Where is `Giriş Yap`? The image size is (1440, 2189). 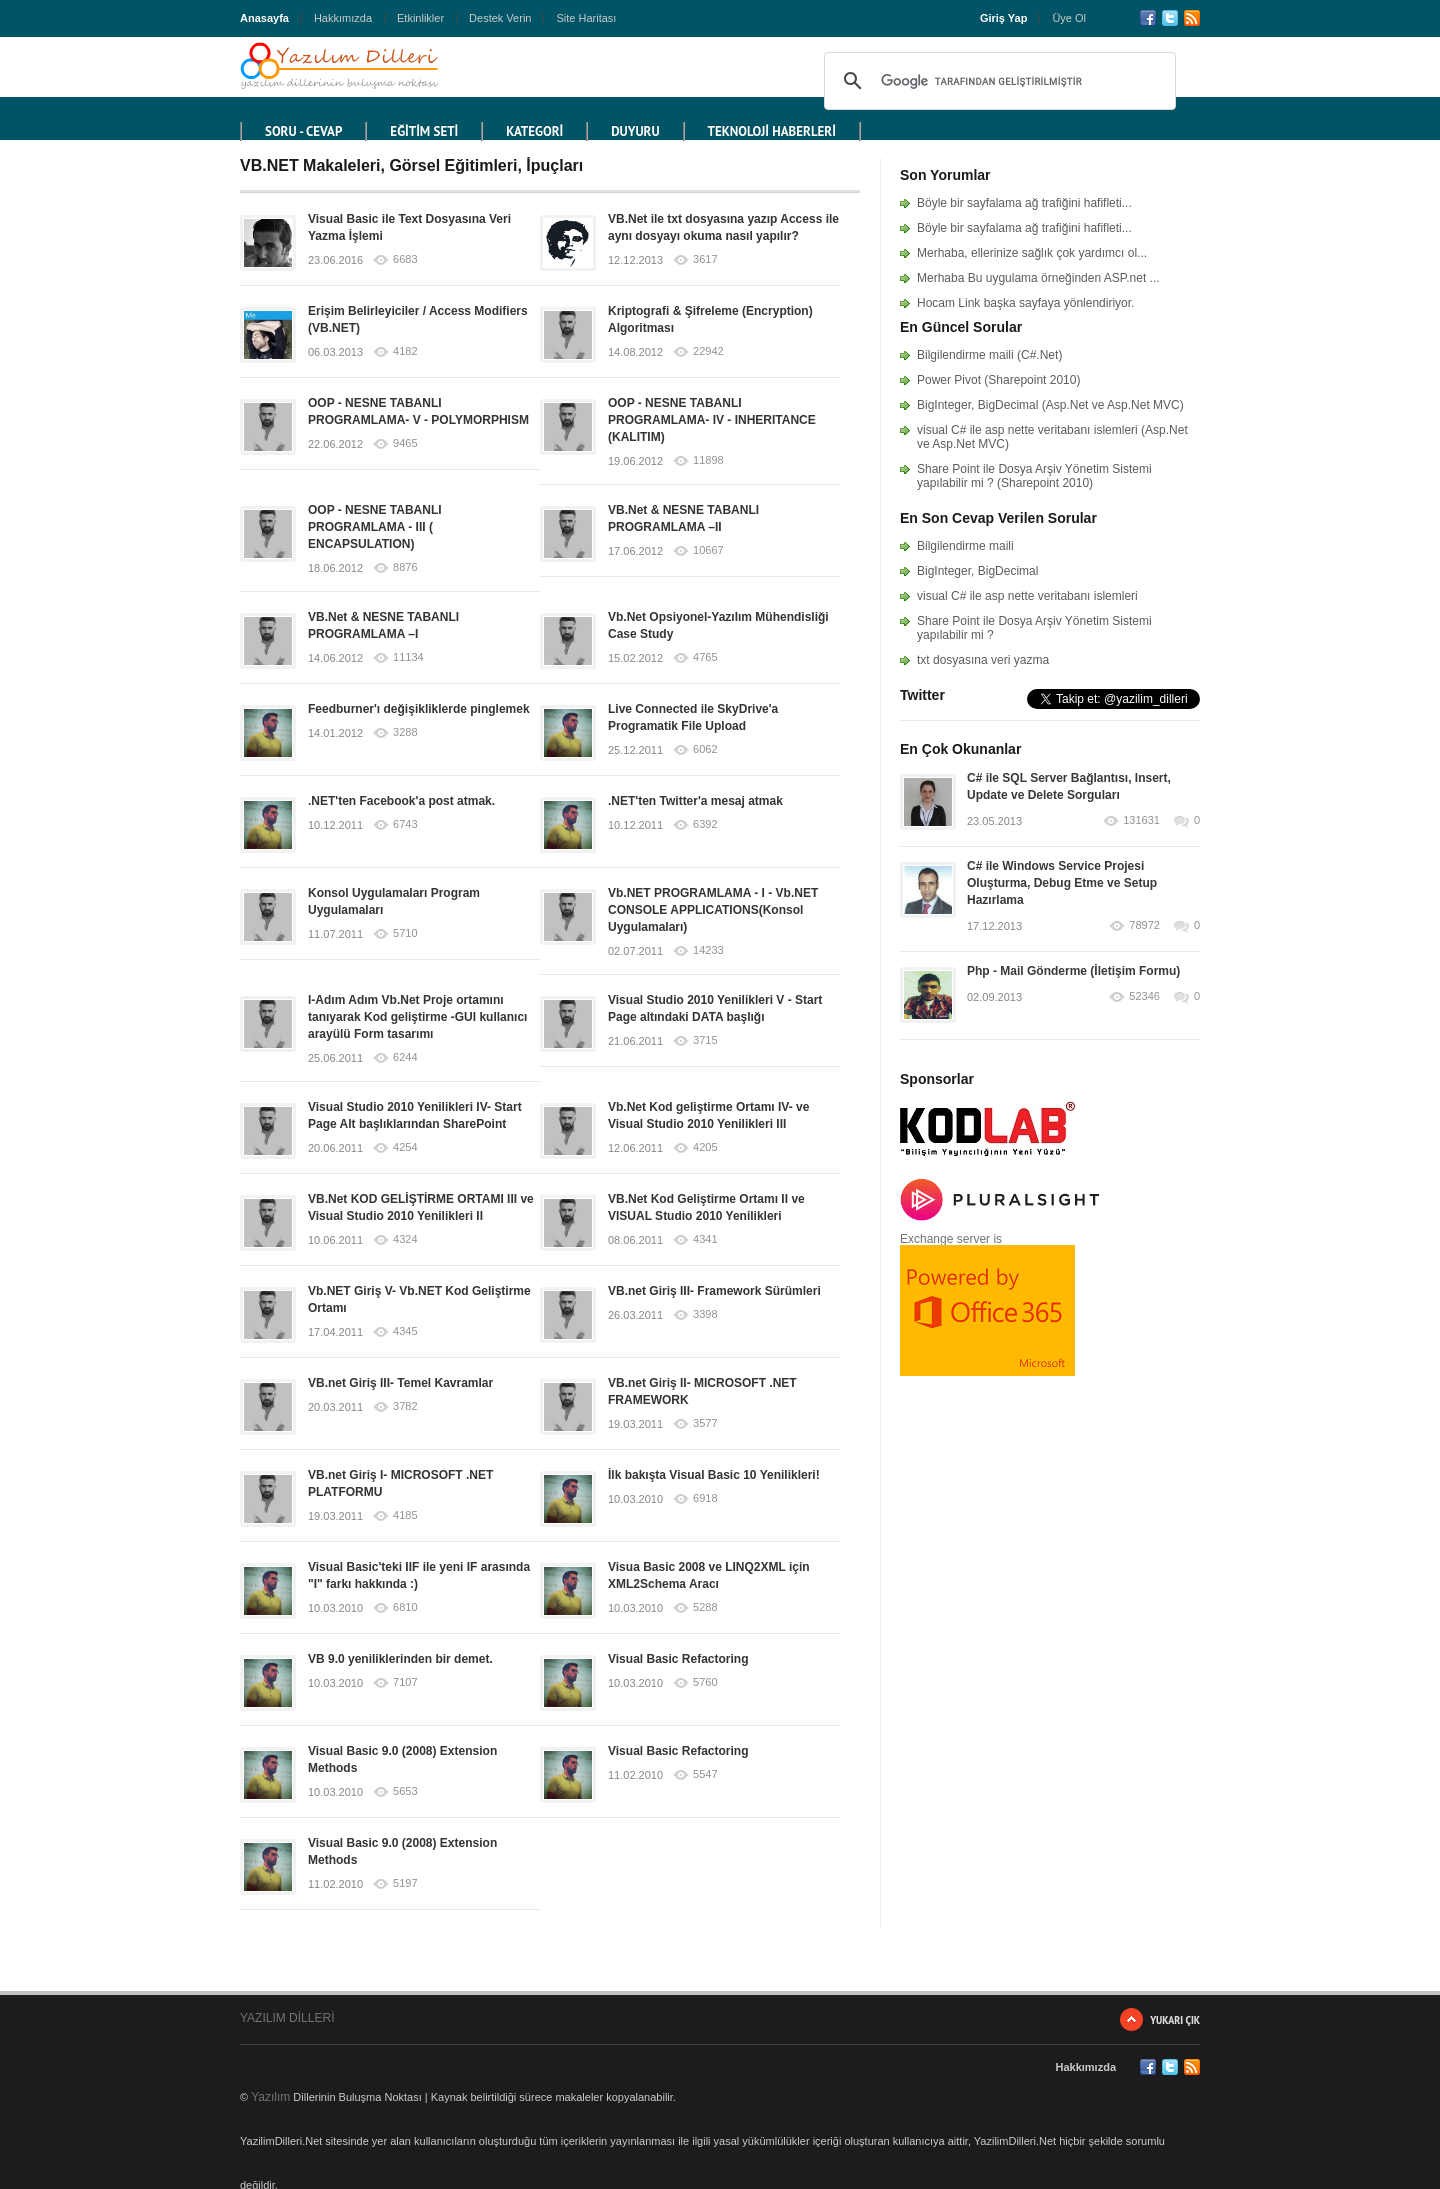 Giriş Yap is located at coordinates (1004, 18).